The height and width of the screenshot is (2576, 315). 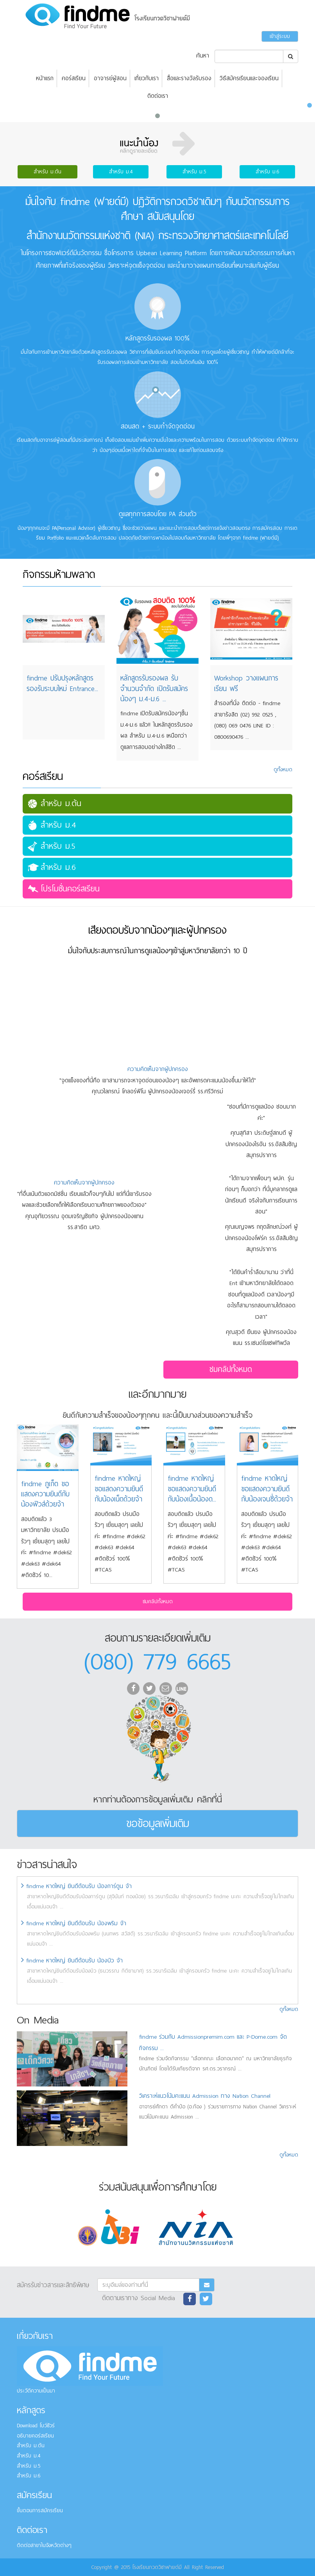 What do you see at coordinates (76, 1886) in the screenshot?
I see `findme หาดใหญ่ ยินดีต้อนรับ น้องการ์ตูน จ้า` at bounding box center [76, 1886].